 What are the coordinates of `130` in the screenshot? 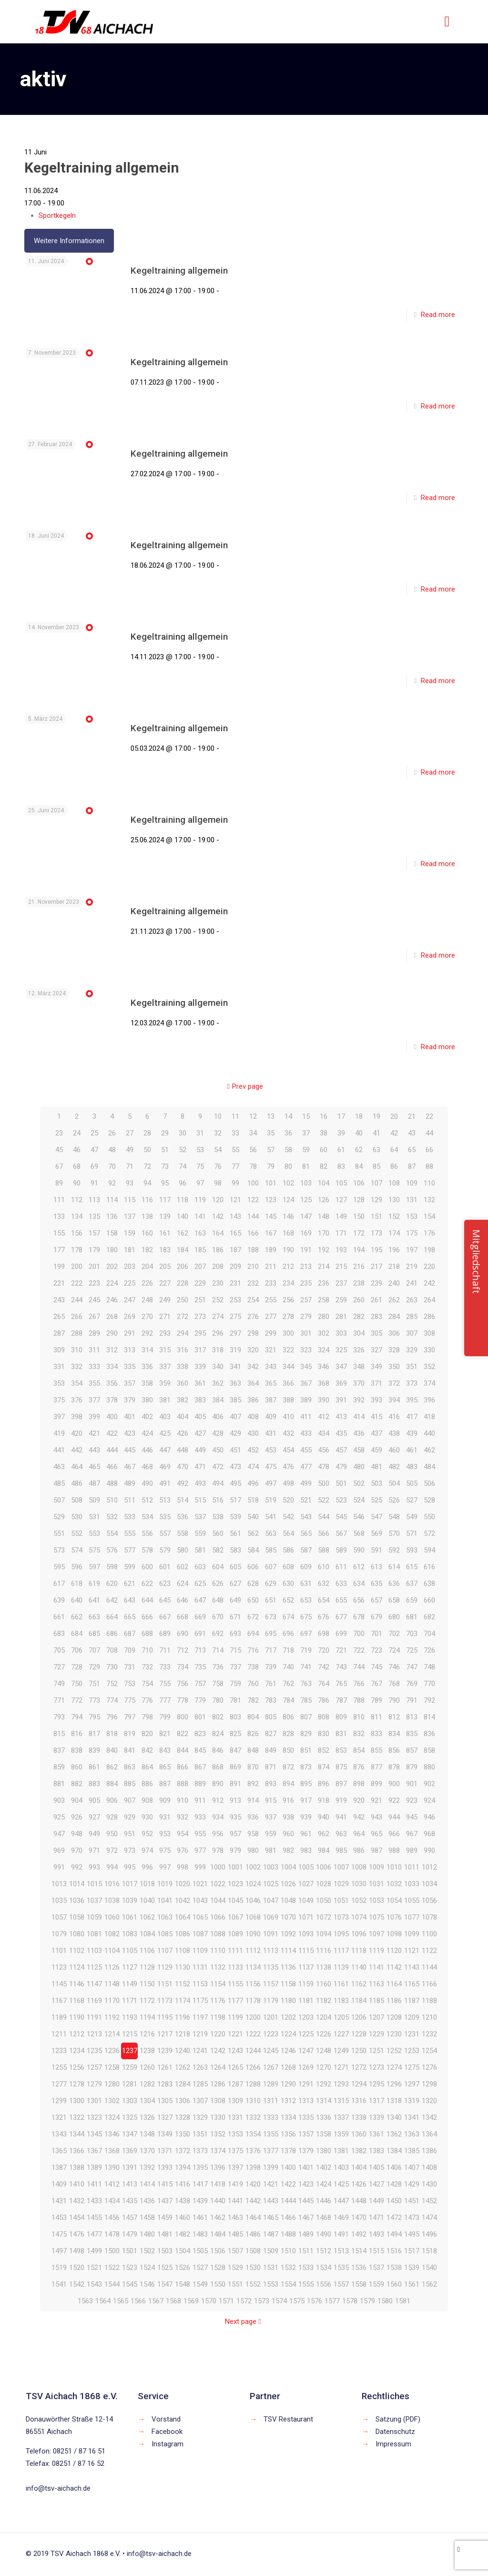 It's located at (394, 1200).